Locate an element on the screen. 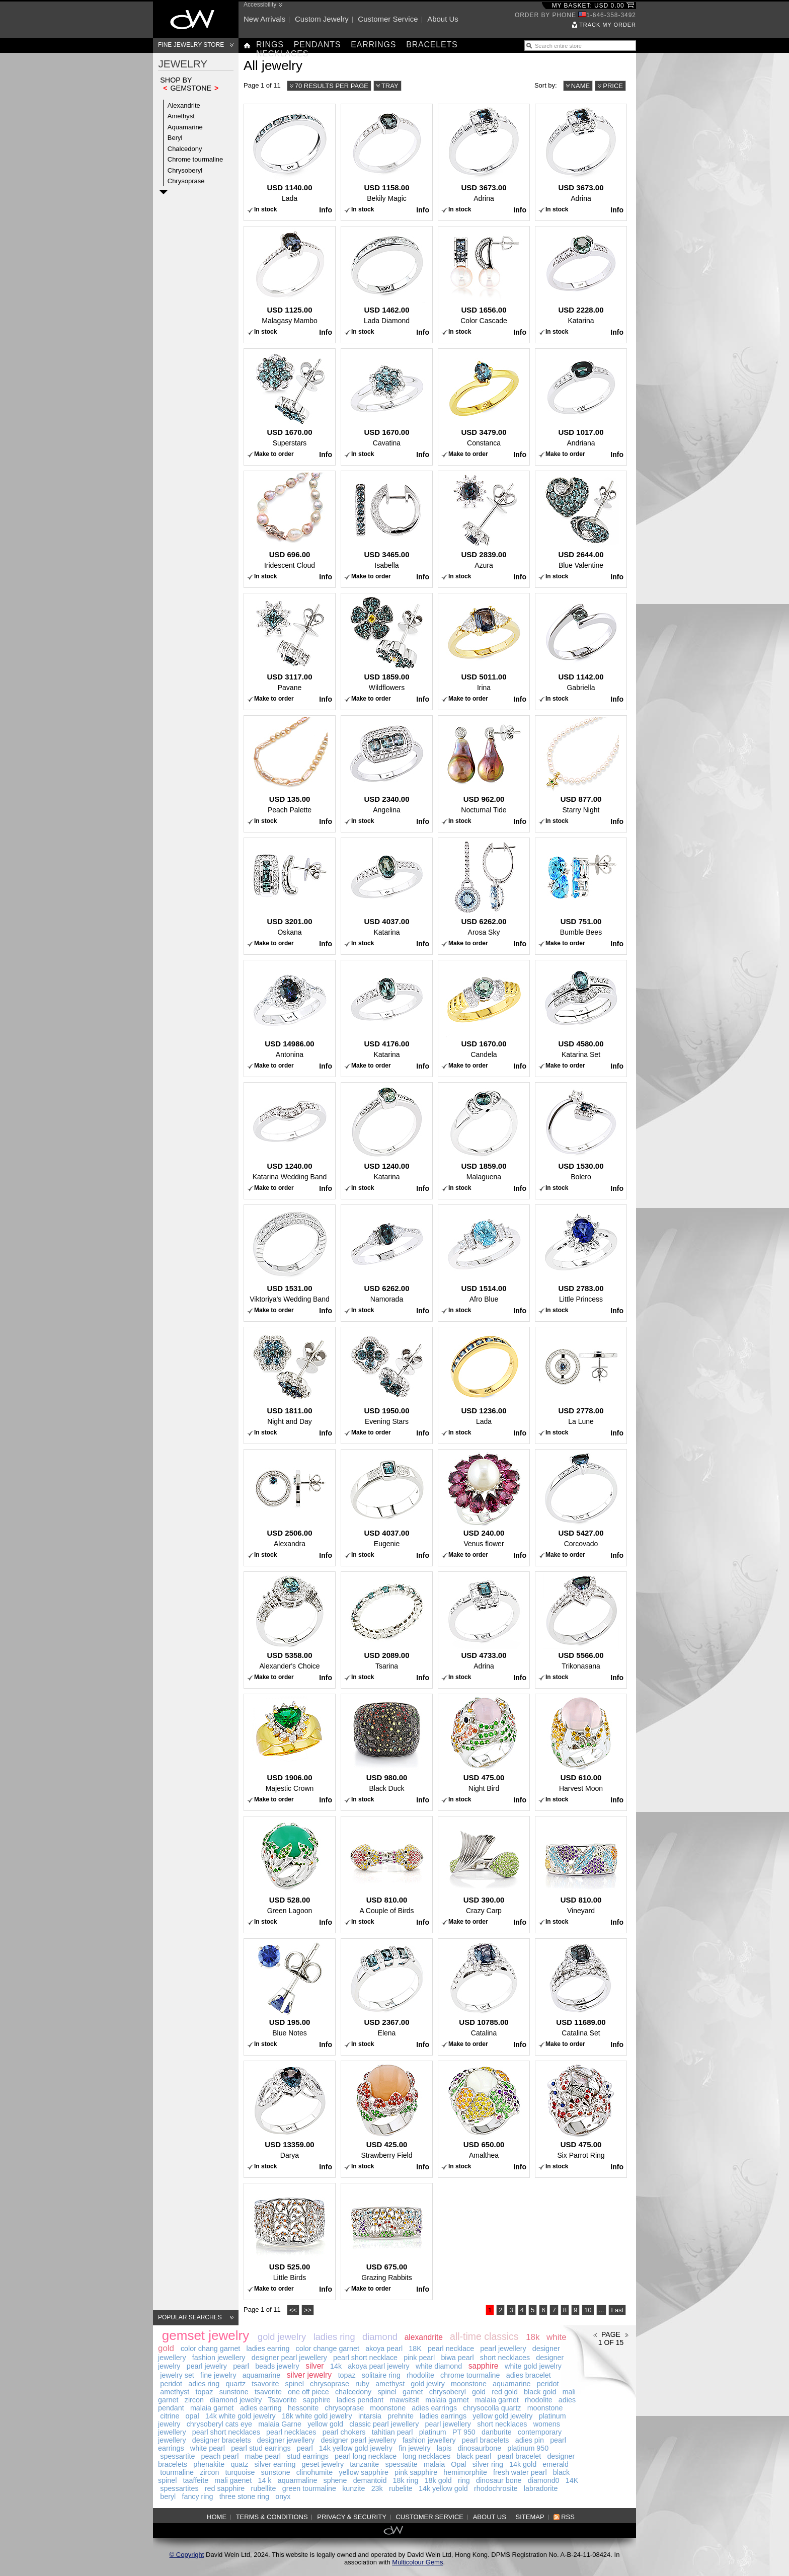 This screenshot has height=2576, width=789. 14k yellow gold jewelry is located at coordinates (355, 2448).